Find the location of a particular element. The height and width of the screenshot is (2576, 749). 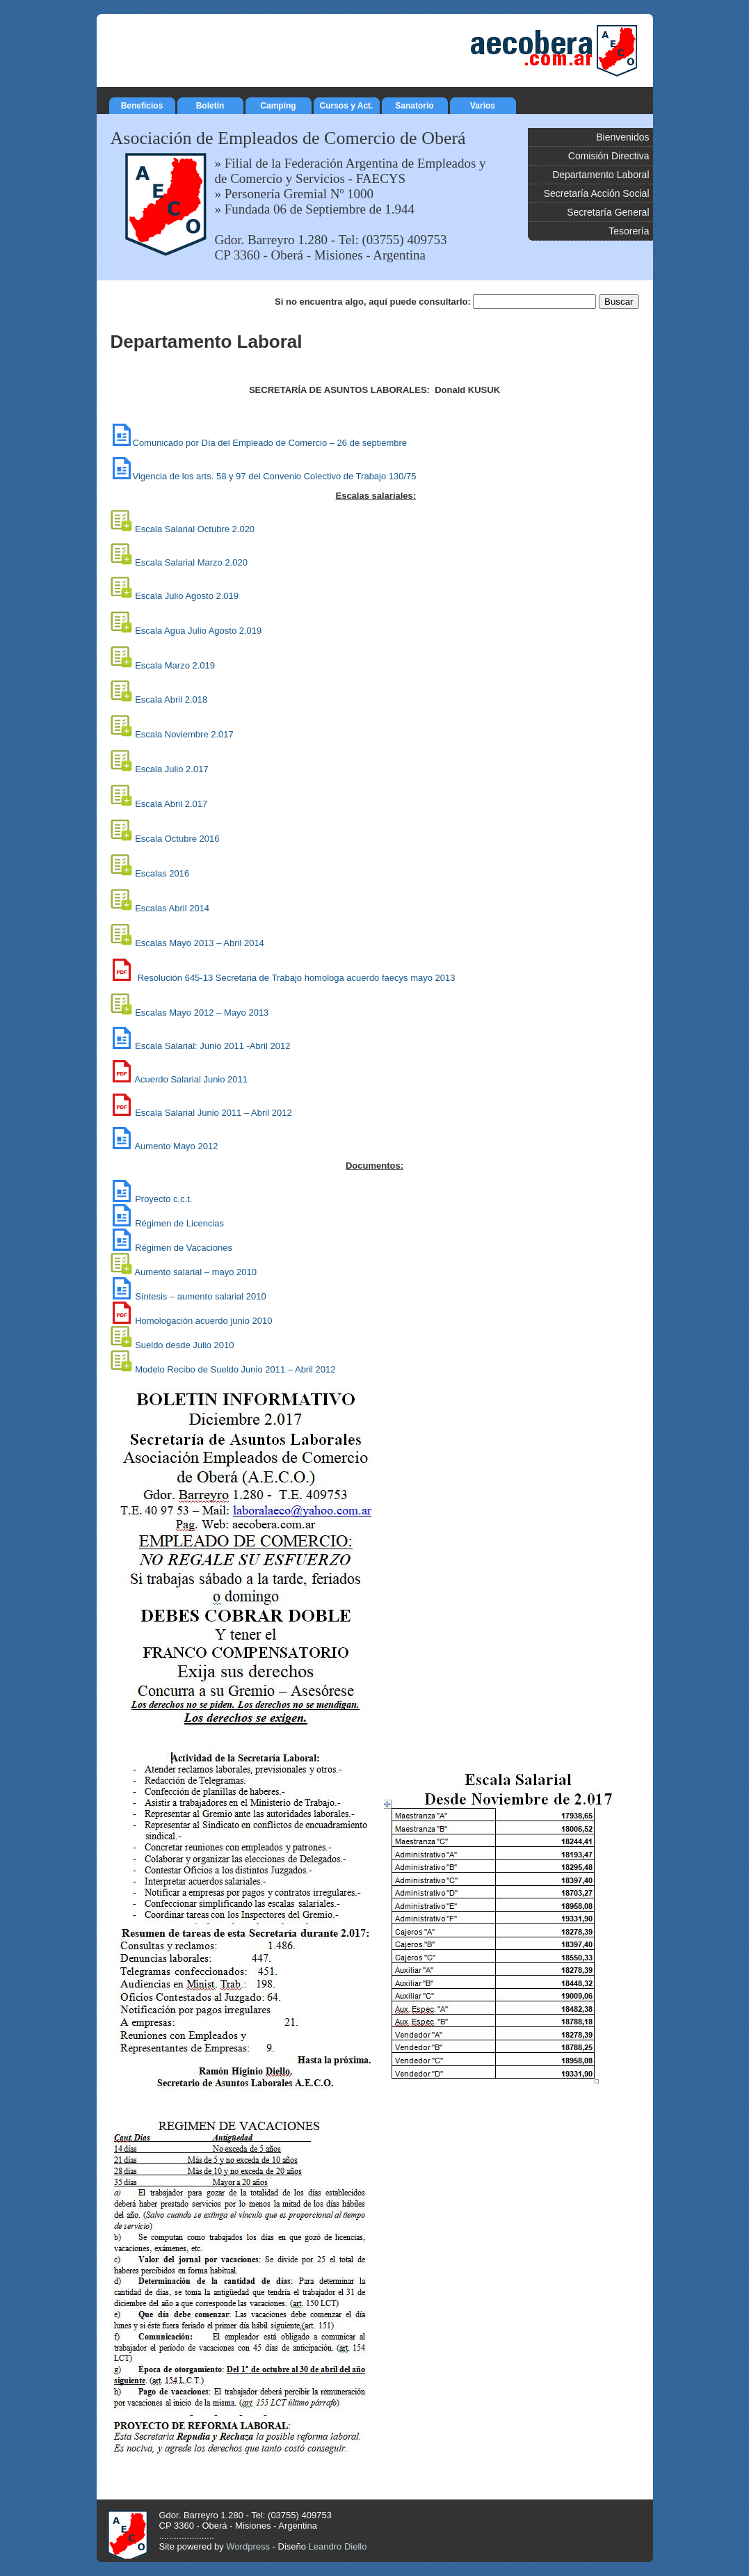

Escala Salarial Junio 2011 – Abril 2012 is located at coordinates (213, 1112).